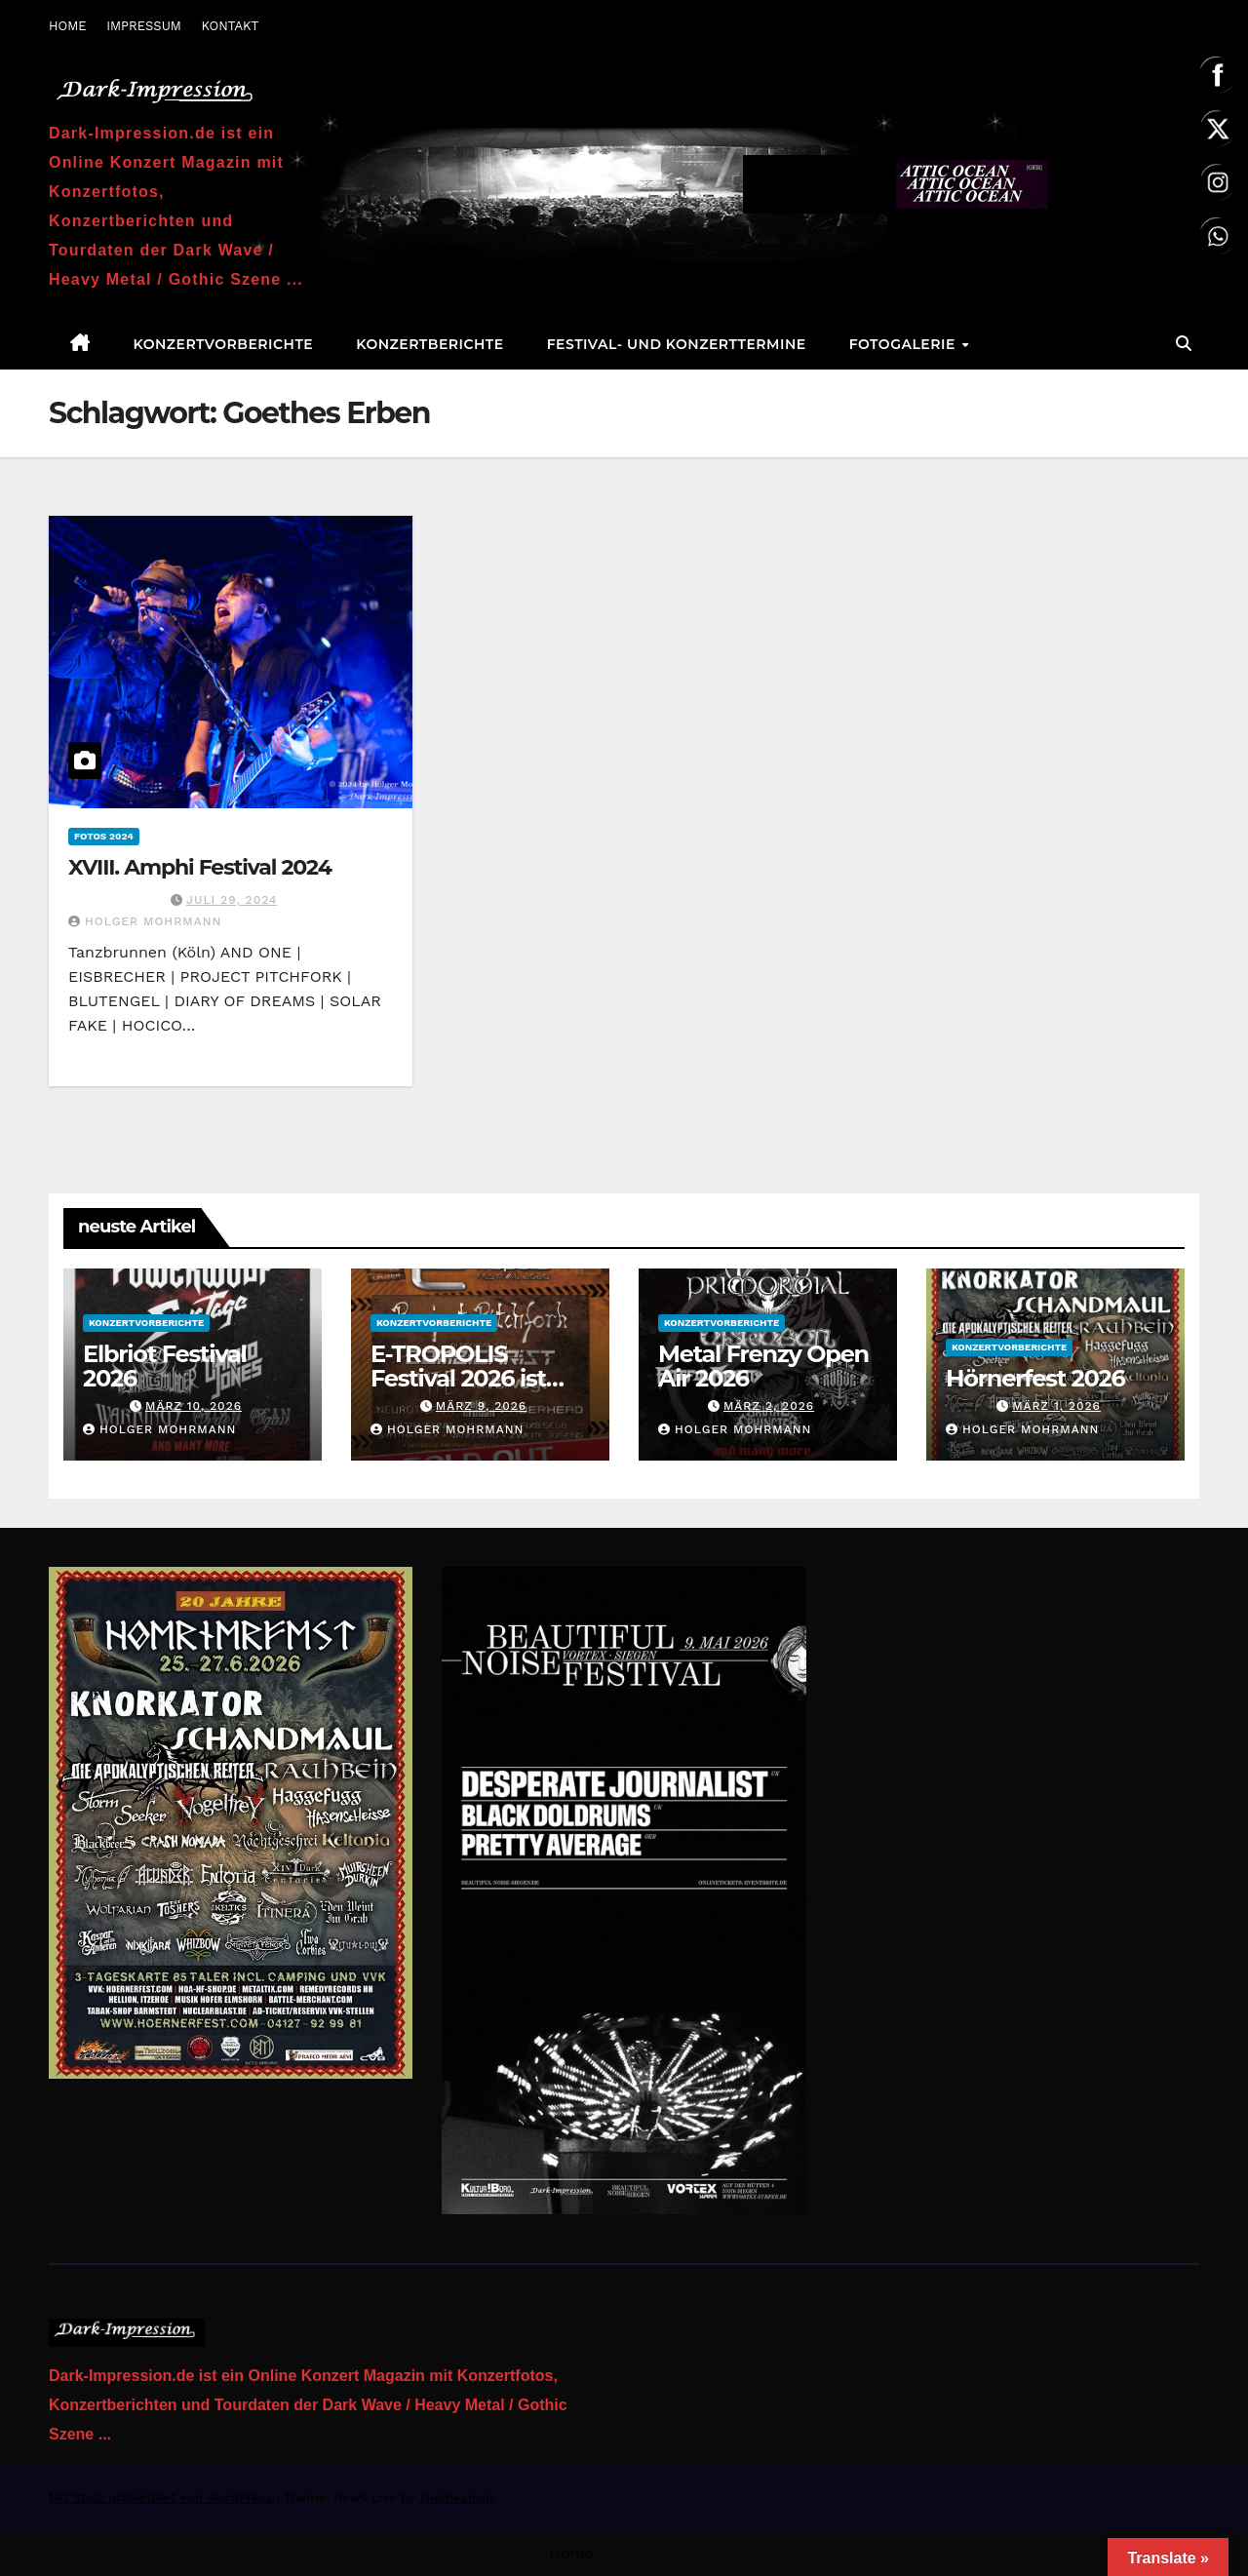 The height and width of the screenshot is (2576, 1248). I want to click on Konzertberichte, so click(429, 344).